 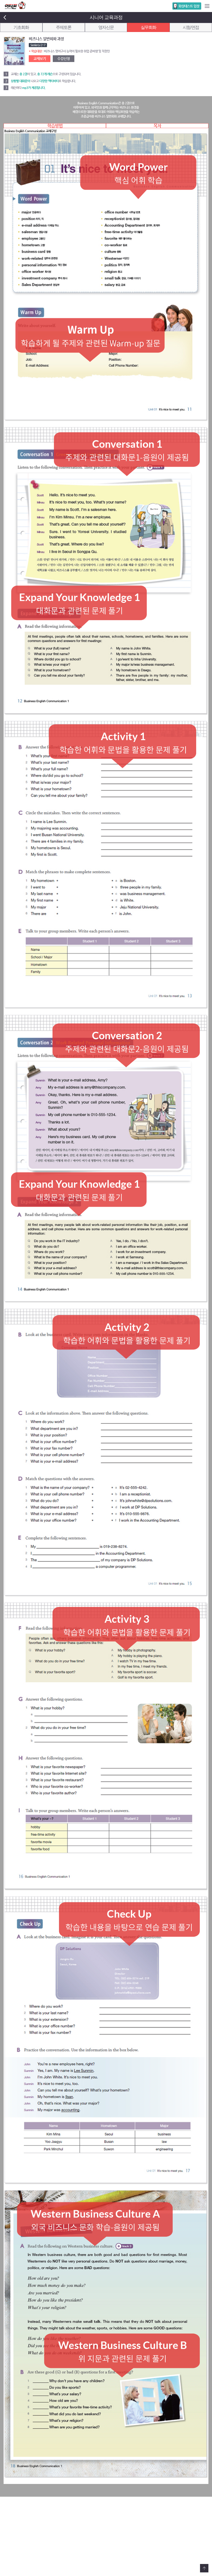 What do you see at coordinates (157, 125) in the screenshot?
I see `목차` at bounding box center [157, 125].